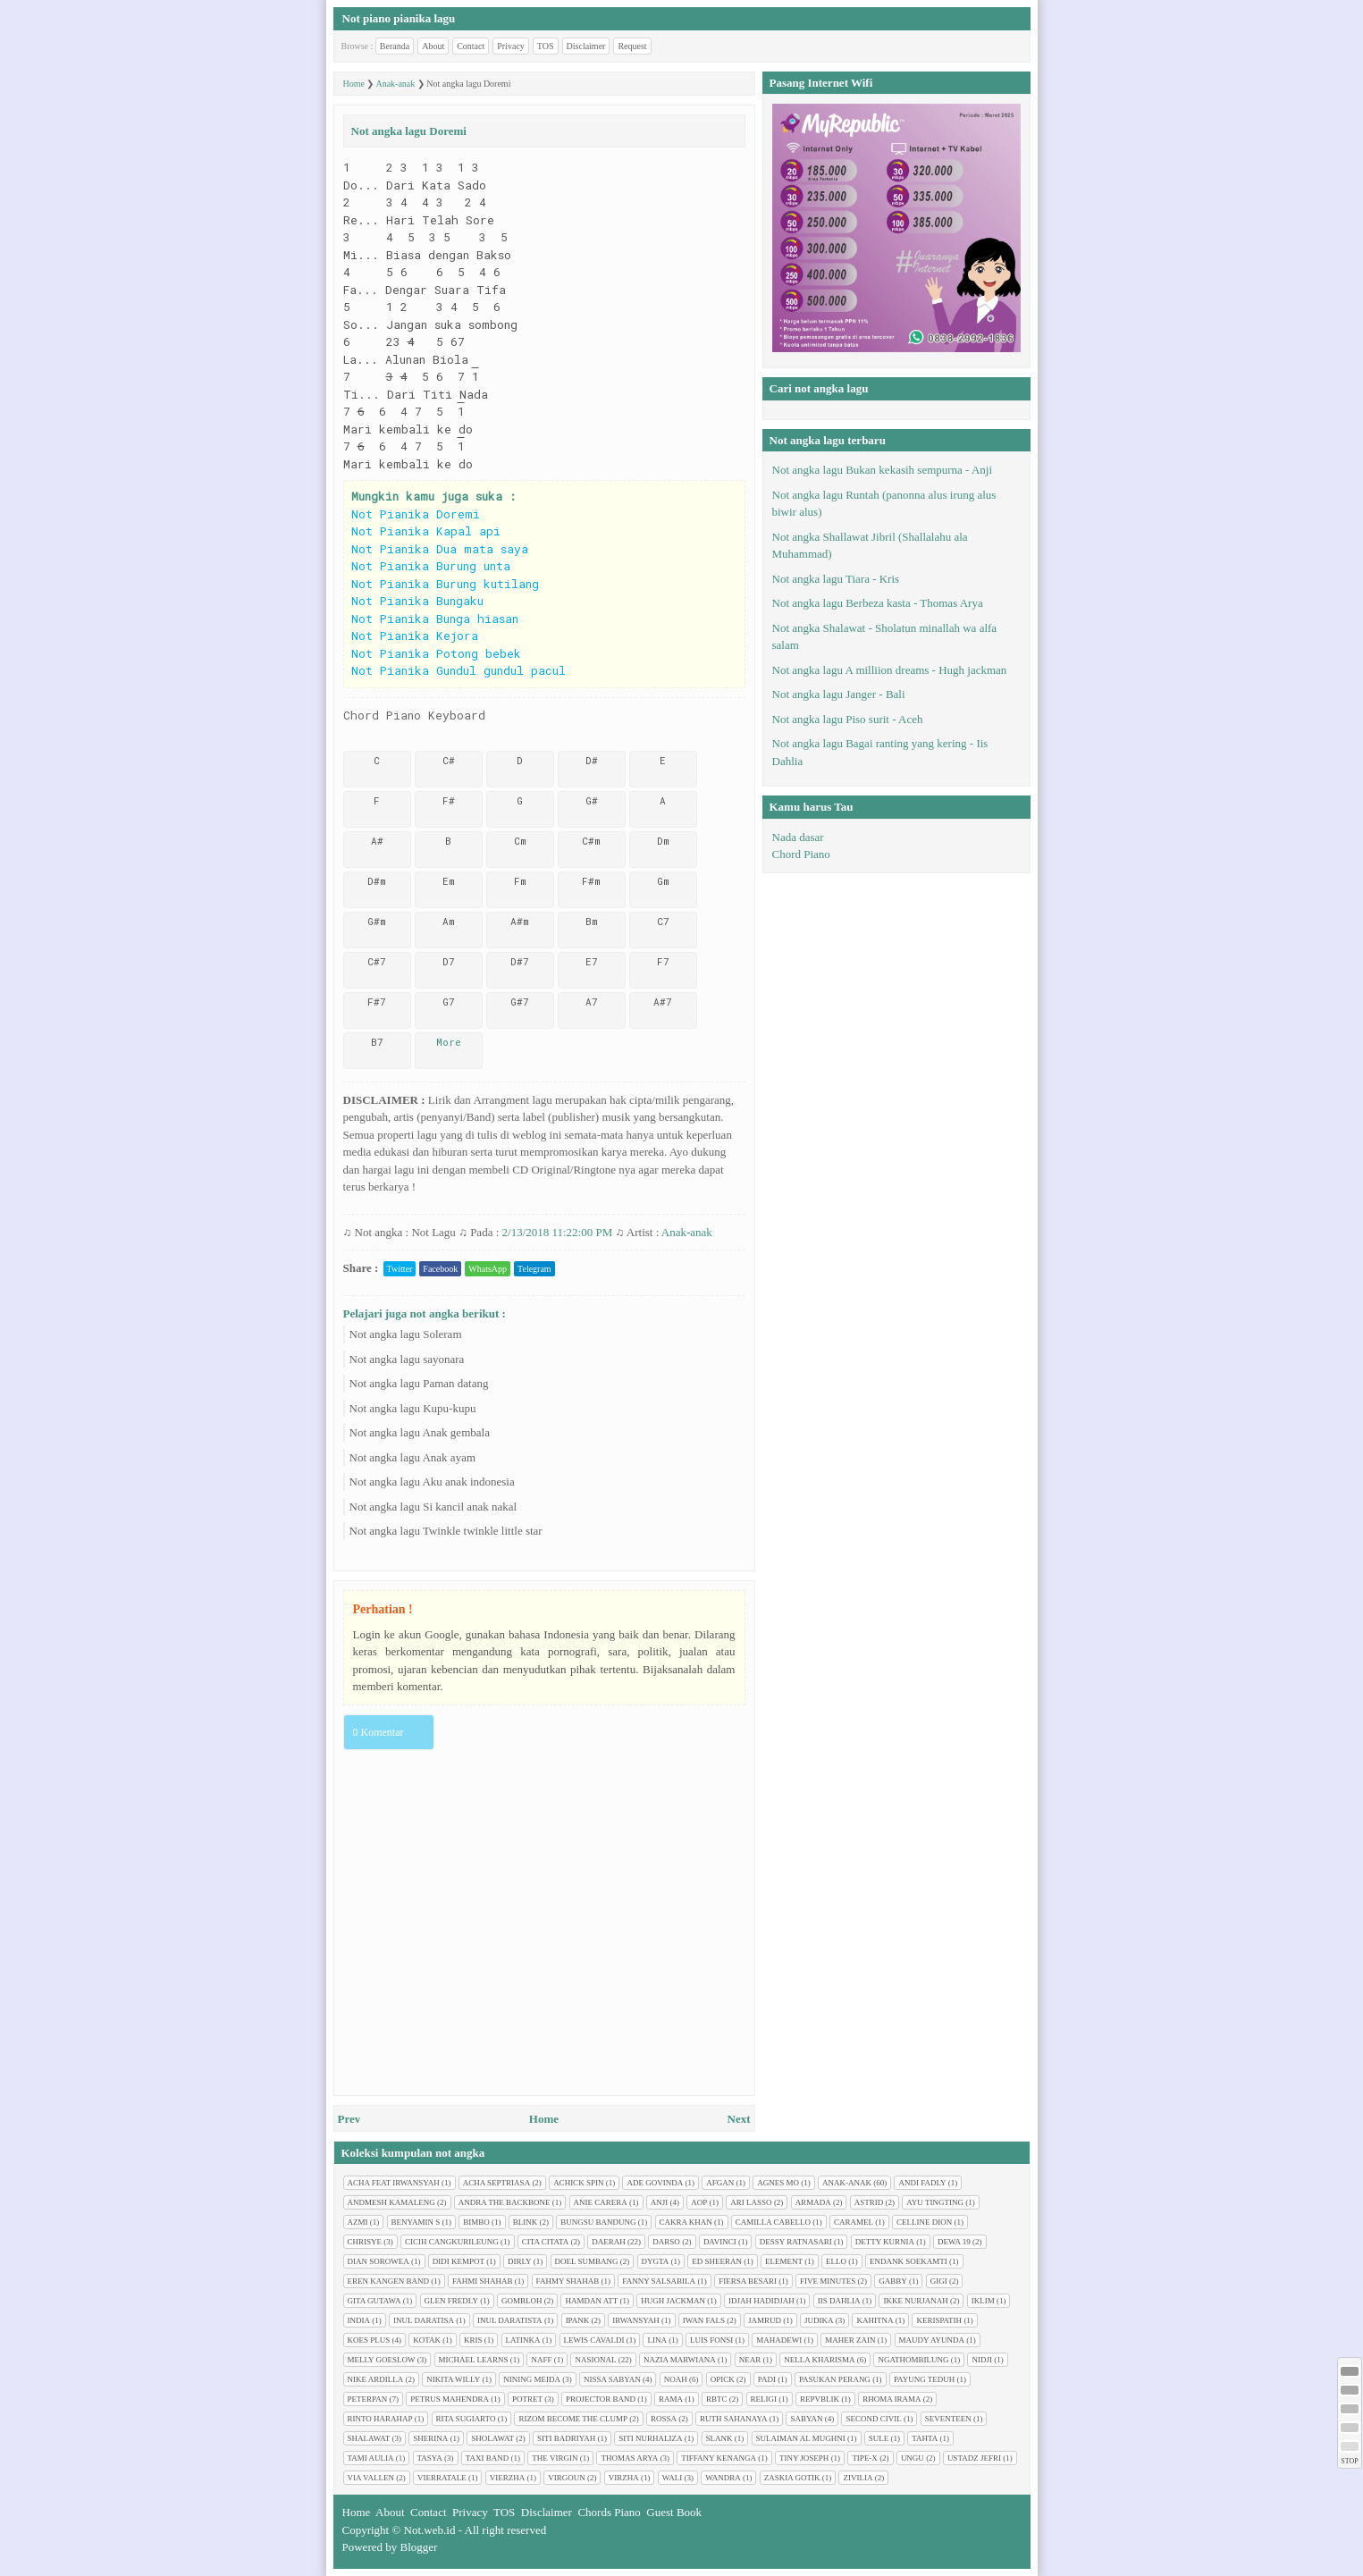 Image resolution: width=1363 pixels, height=2576 pixels. I want to click on Ustadz Jefri, so click(974, 2458).